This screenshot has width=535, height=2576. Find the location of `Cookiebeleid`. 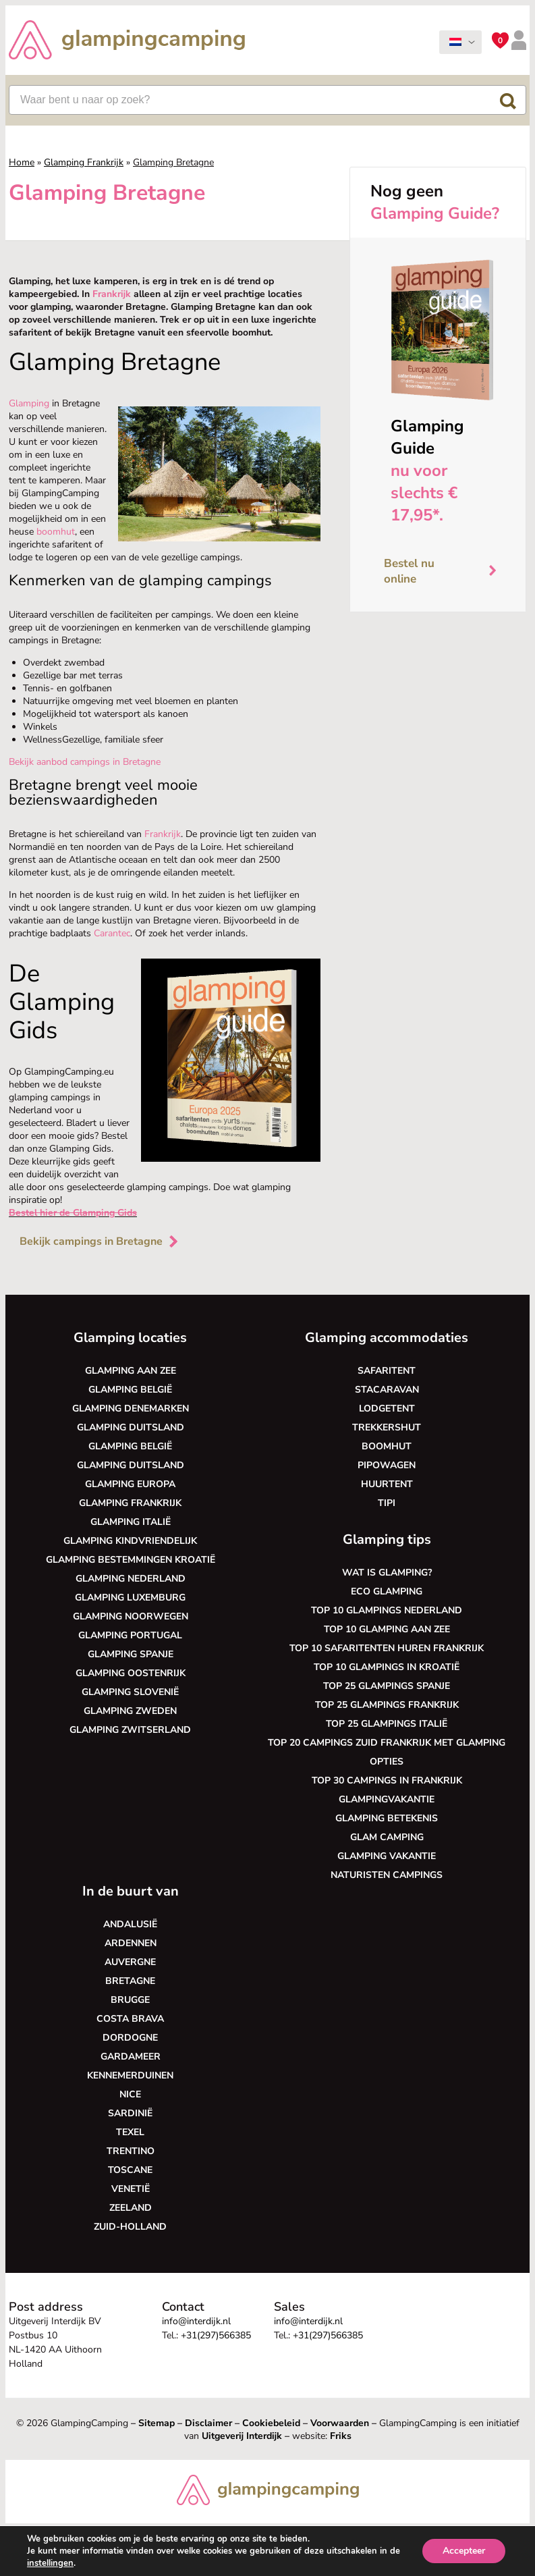

Cookiebeleid is located at coordinates (271, 2423).